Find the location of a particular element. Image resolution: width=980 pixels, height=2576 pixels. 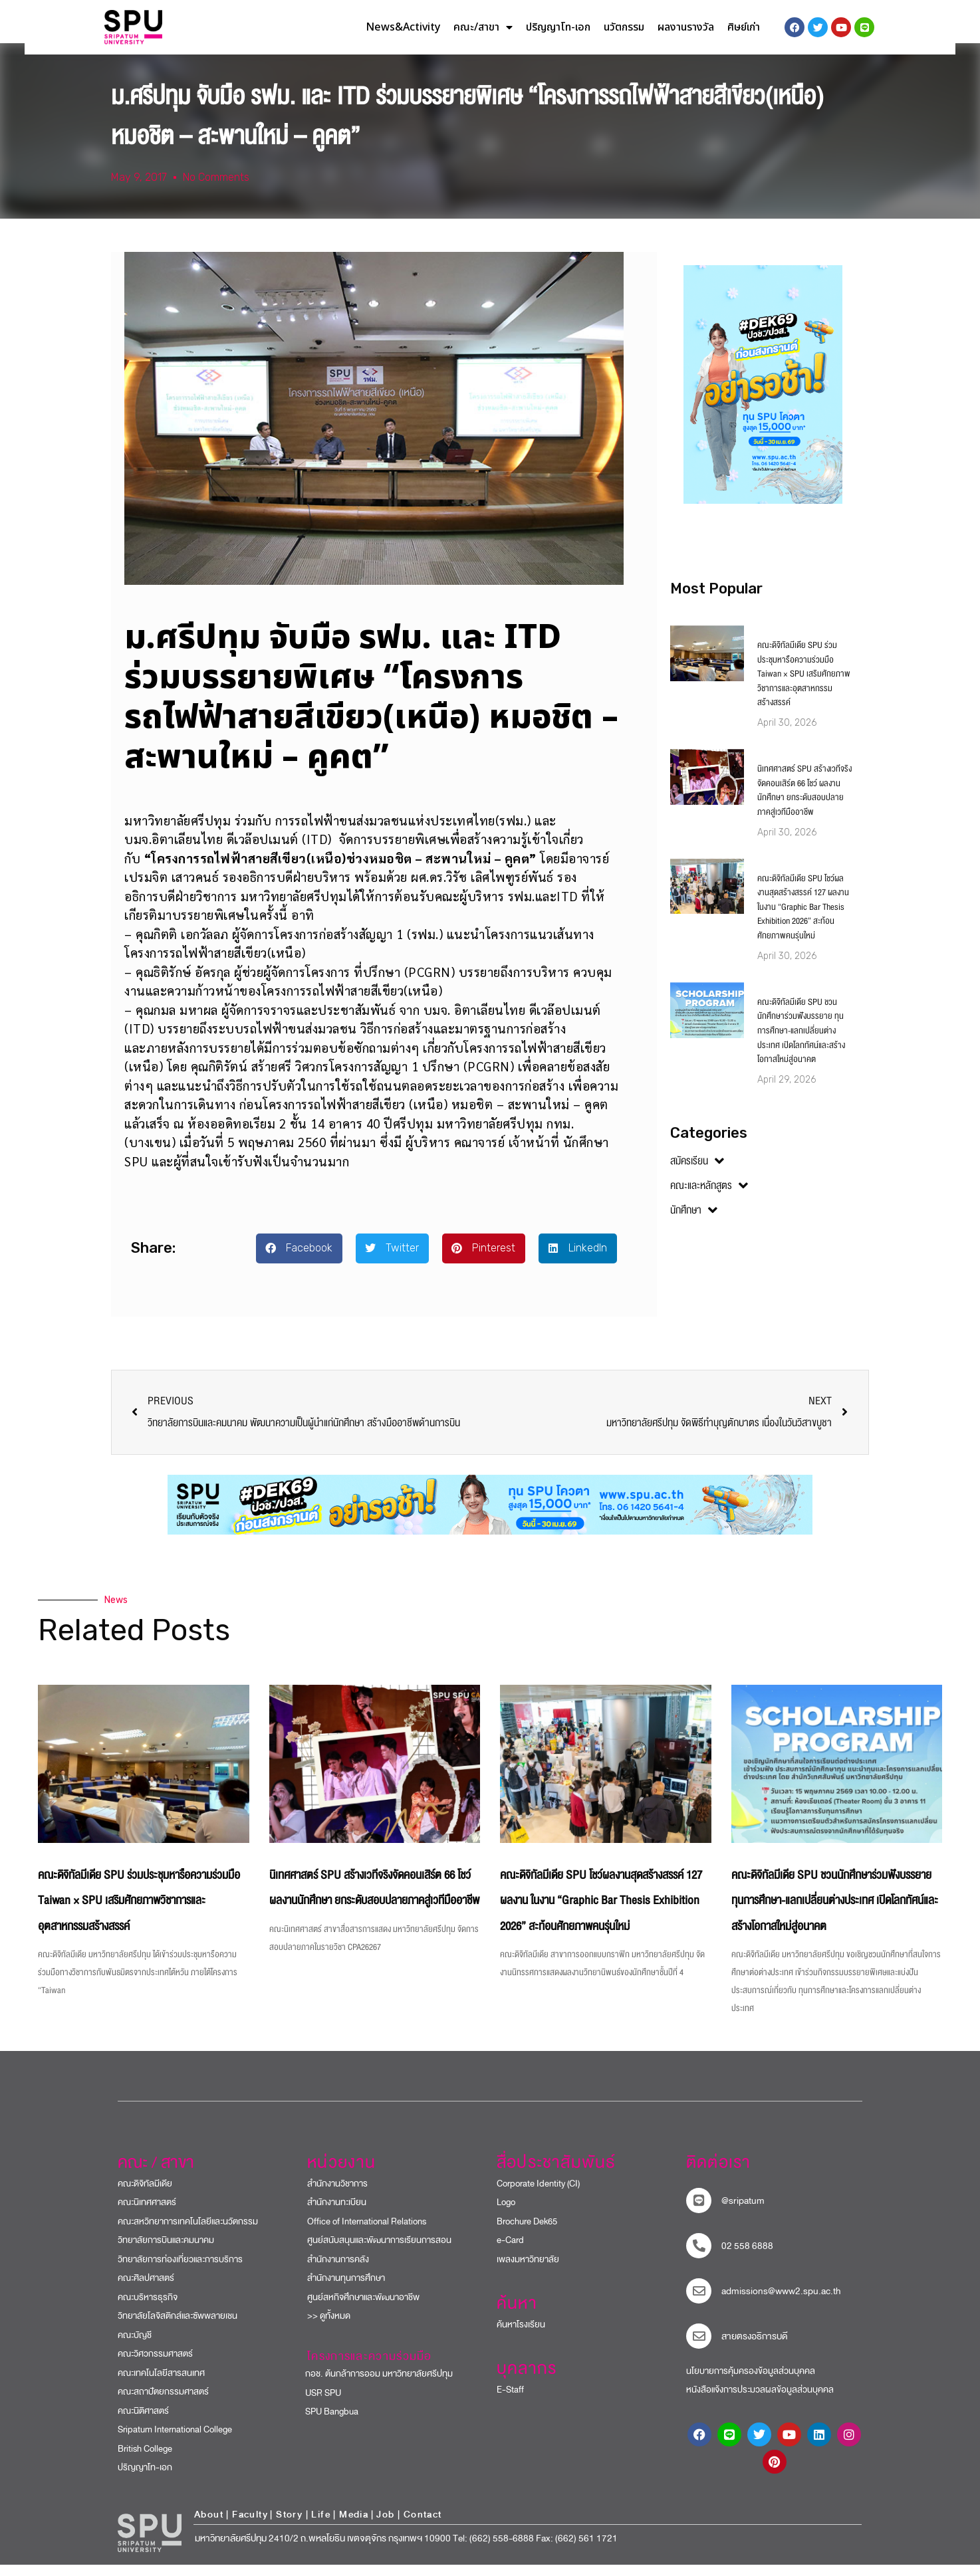

@sripatum [sripatum line official] is located at coordinates (743, 2212).